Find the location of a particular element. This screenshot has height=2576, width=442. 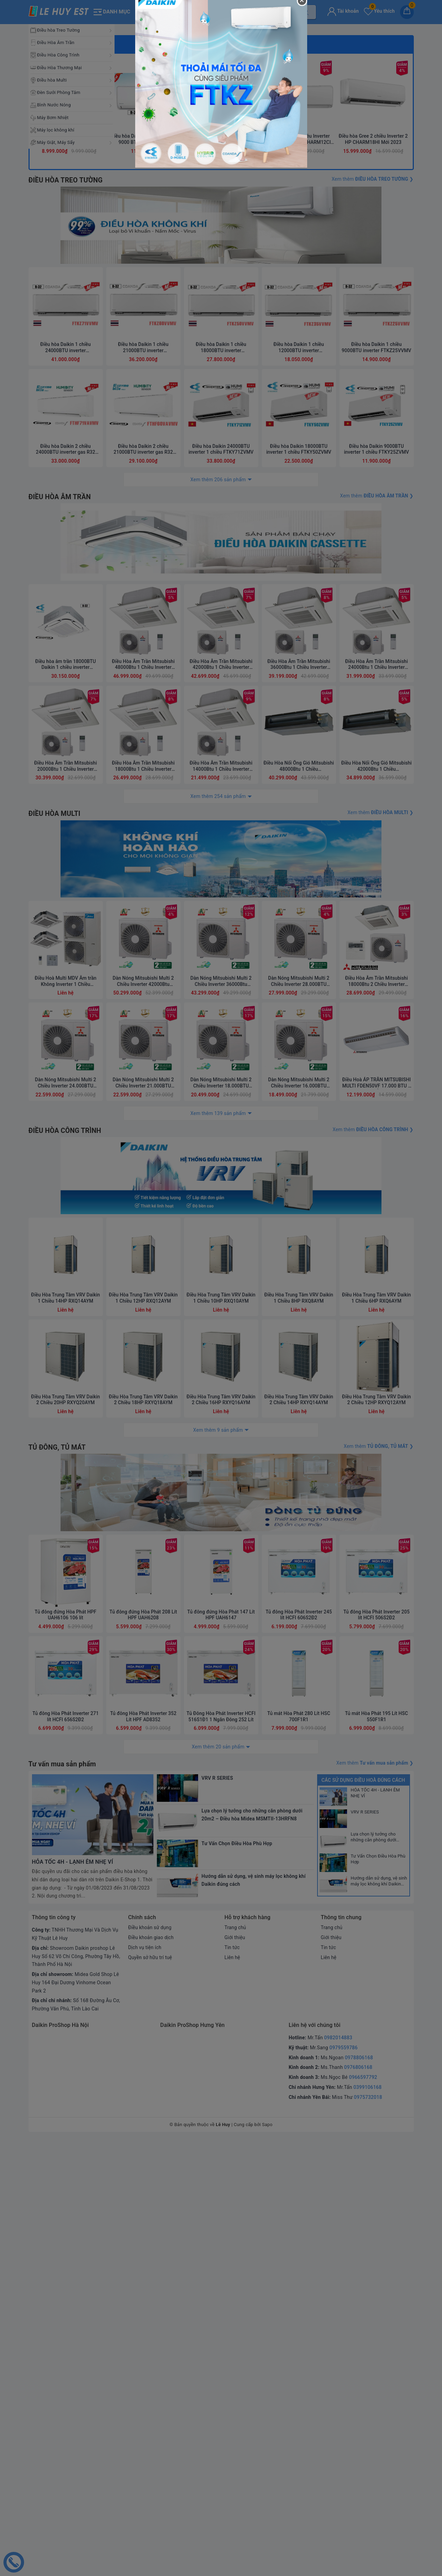

Dàn Nóng Mitsubishi Multi 2 Chiều Inverter 36000Btu (SCM100ZM-S) is located at coordinates (221, 1387).